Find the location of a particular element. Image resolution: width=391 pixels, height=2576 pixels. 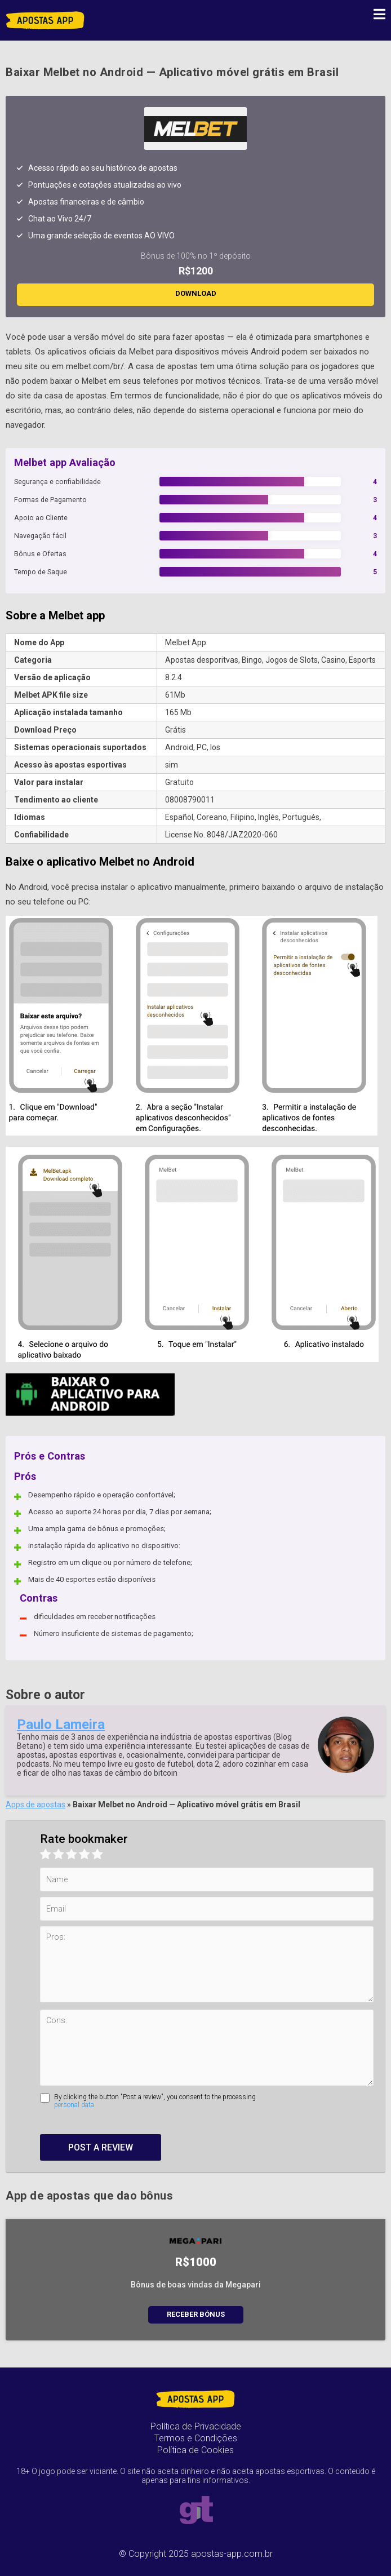

Política de Cookies is located at coordinates (195, 2450).